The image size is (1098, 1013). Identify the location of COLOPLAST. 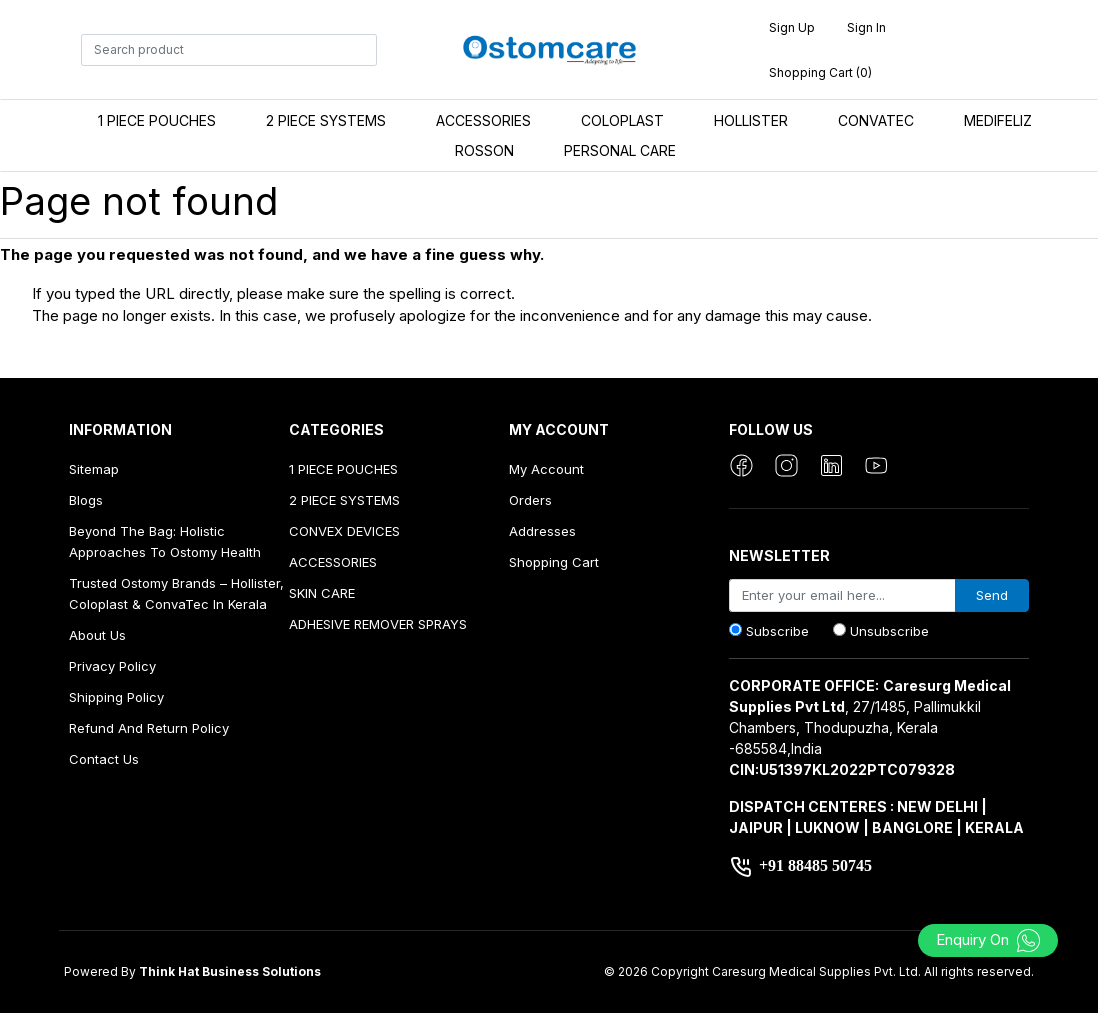
(622, 120).